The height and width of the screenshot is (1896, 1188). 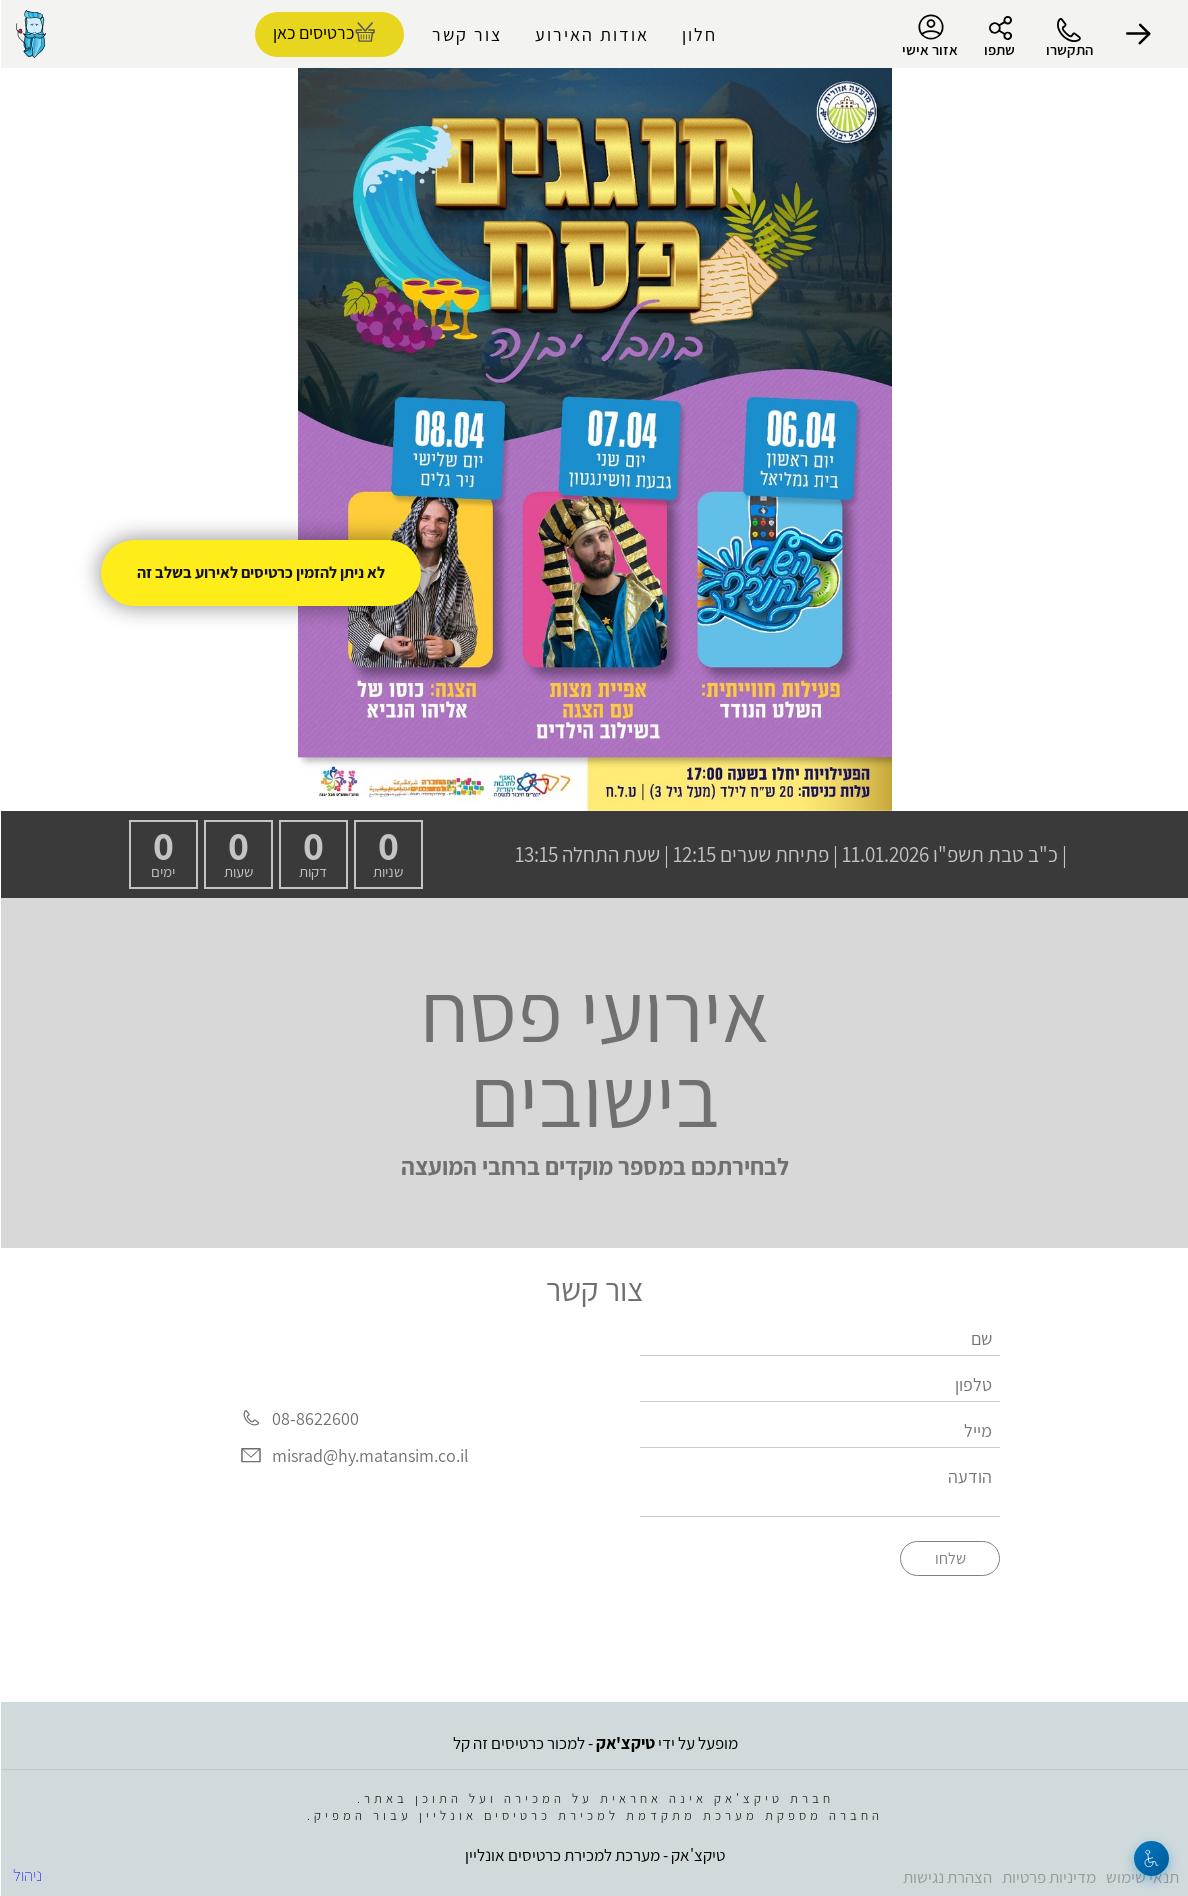 I want to click on טיקצ'אק - מערכת למכירת כרטיסים אונליין, so click(x=594, y=1855).